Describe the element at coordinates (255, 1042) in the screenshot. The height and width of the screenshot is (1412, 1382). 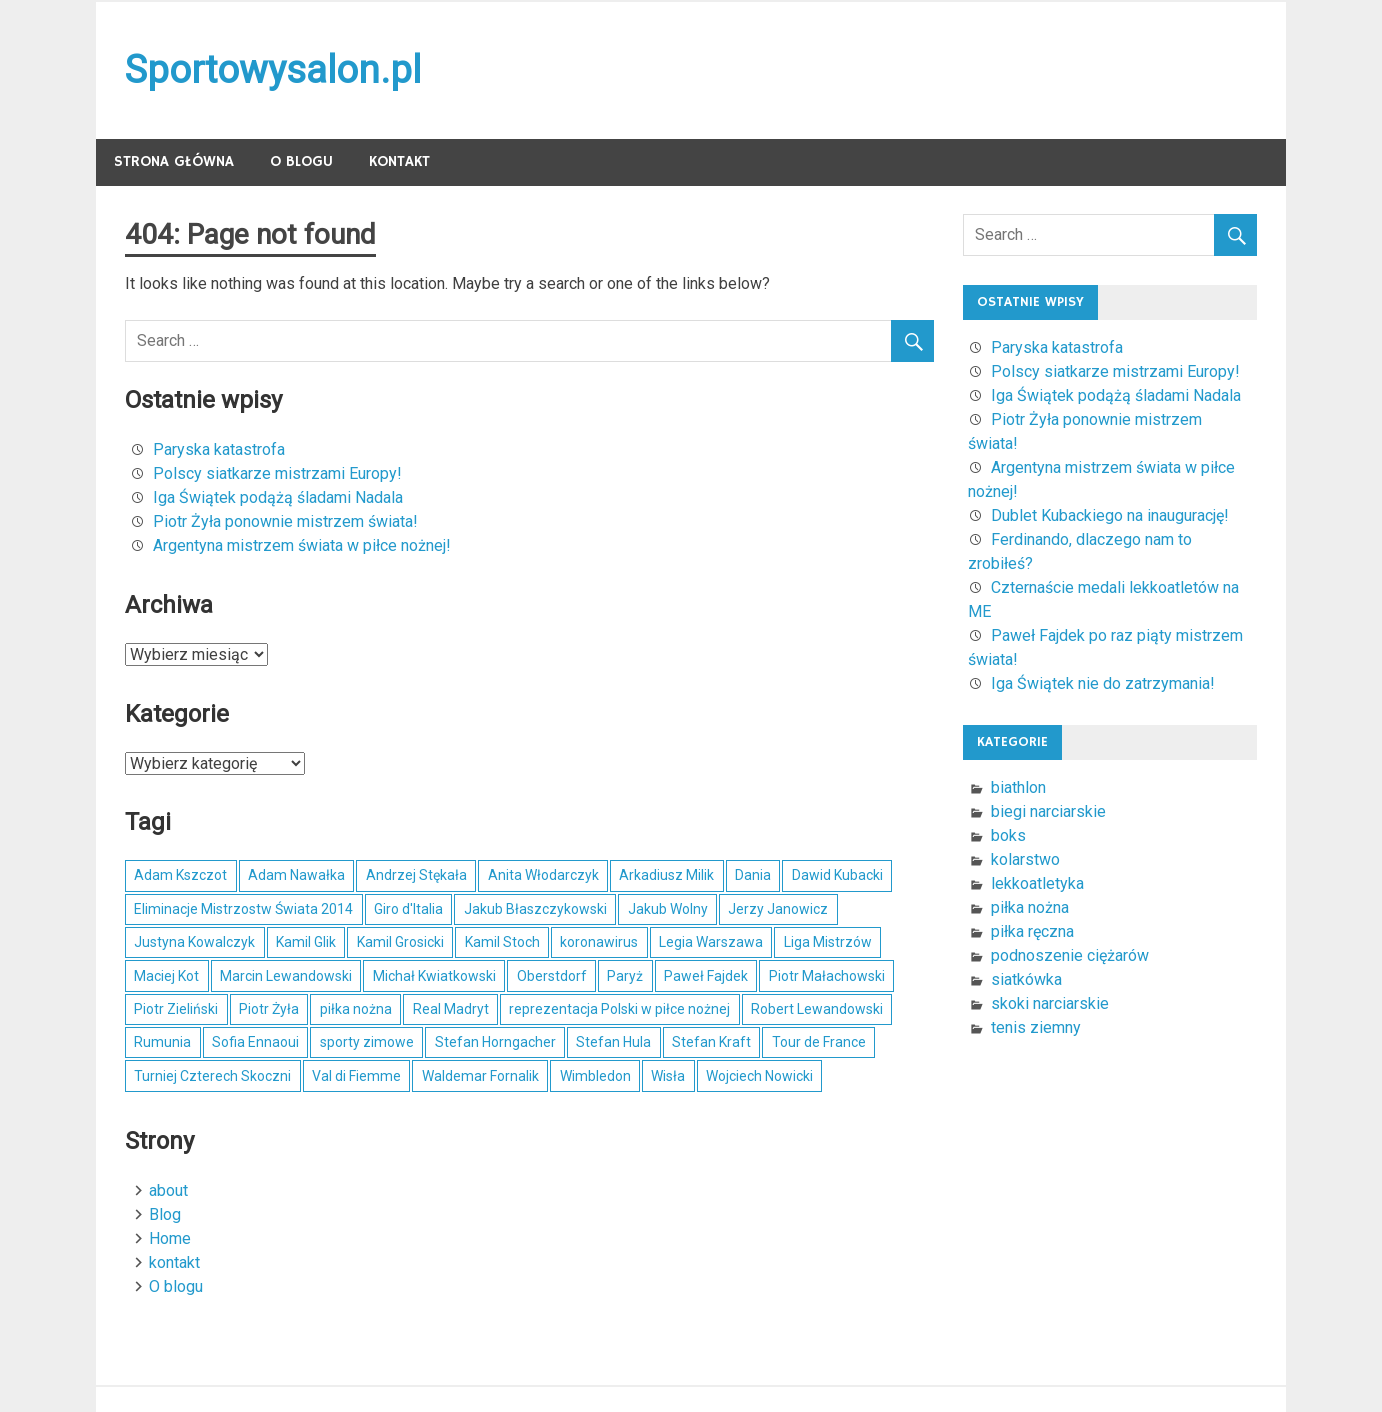
I see `Sofia Ennaoui [Sofia Ennaoui (4 elementy)]` at that location.